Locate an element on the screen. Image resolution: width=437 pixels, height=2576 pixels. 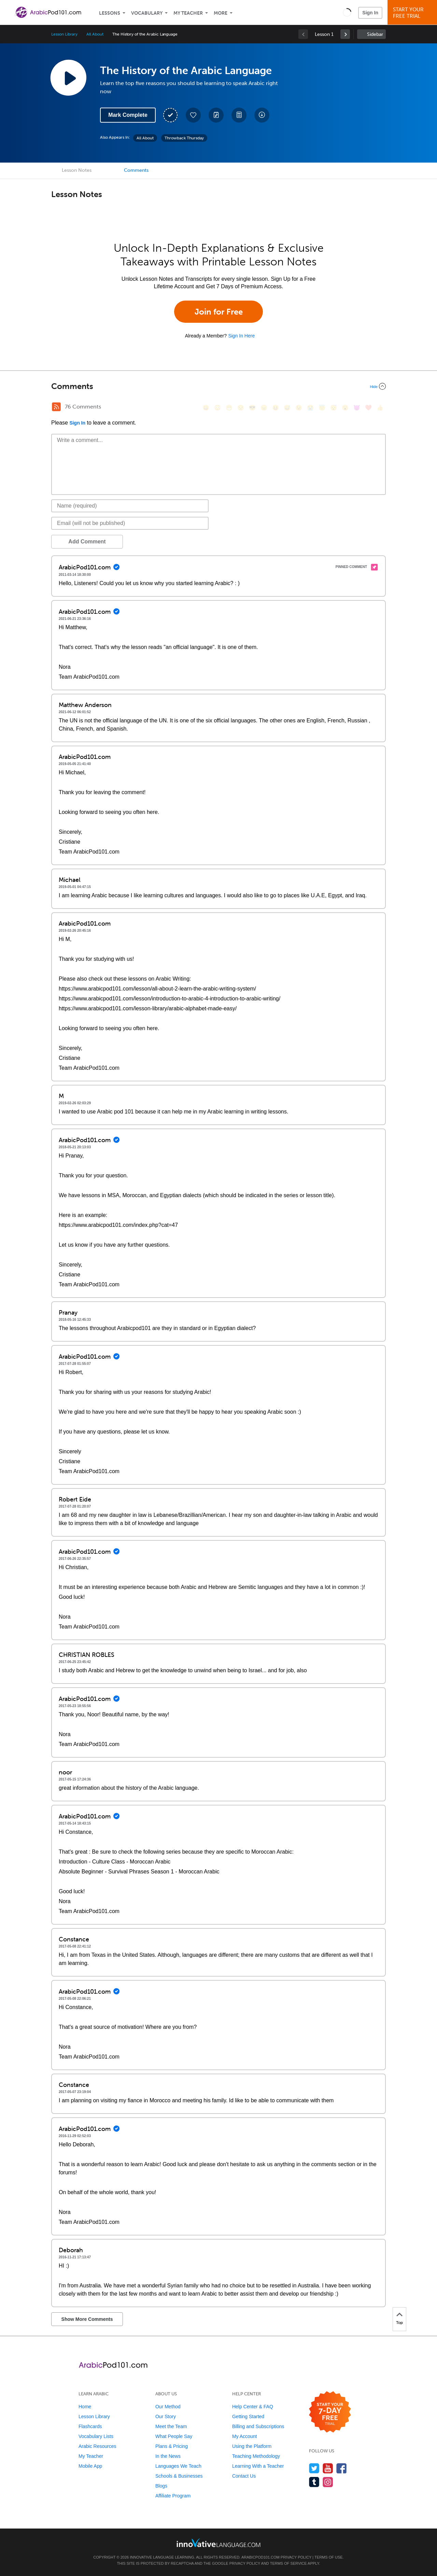
Help Center & FAQ is located at coordinates (252, 2406).